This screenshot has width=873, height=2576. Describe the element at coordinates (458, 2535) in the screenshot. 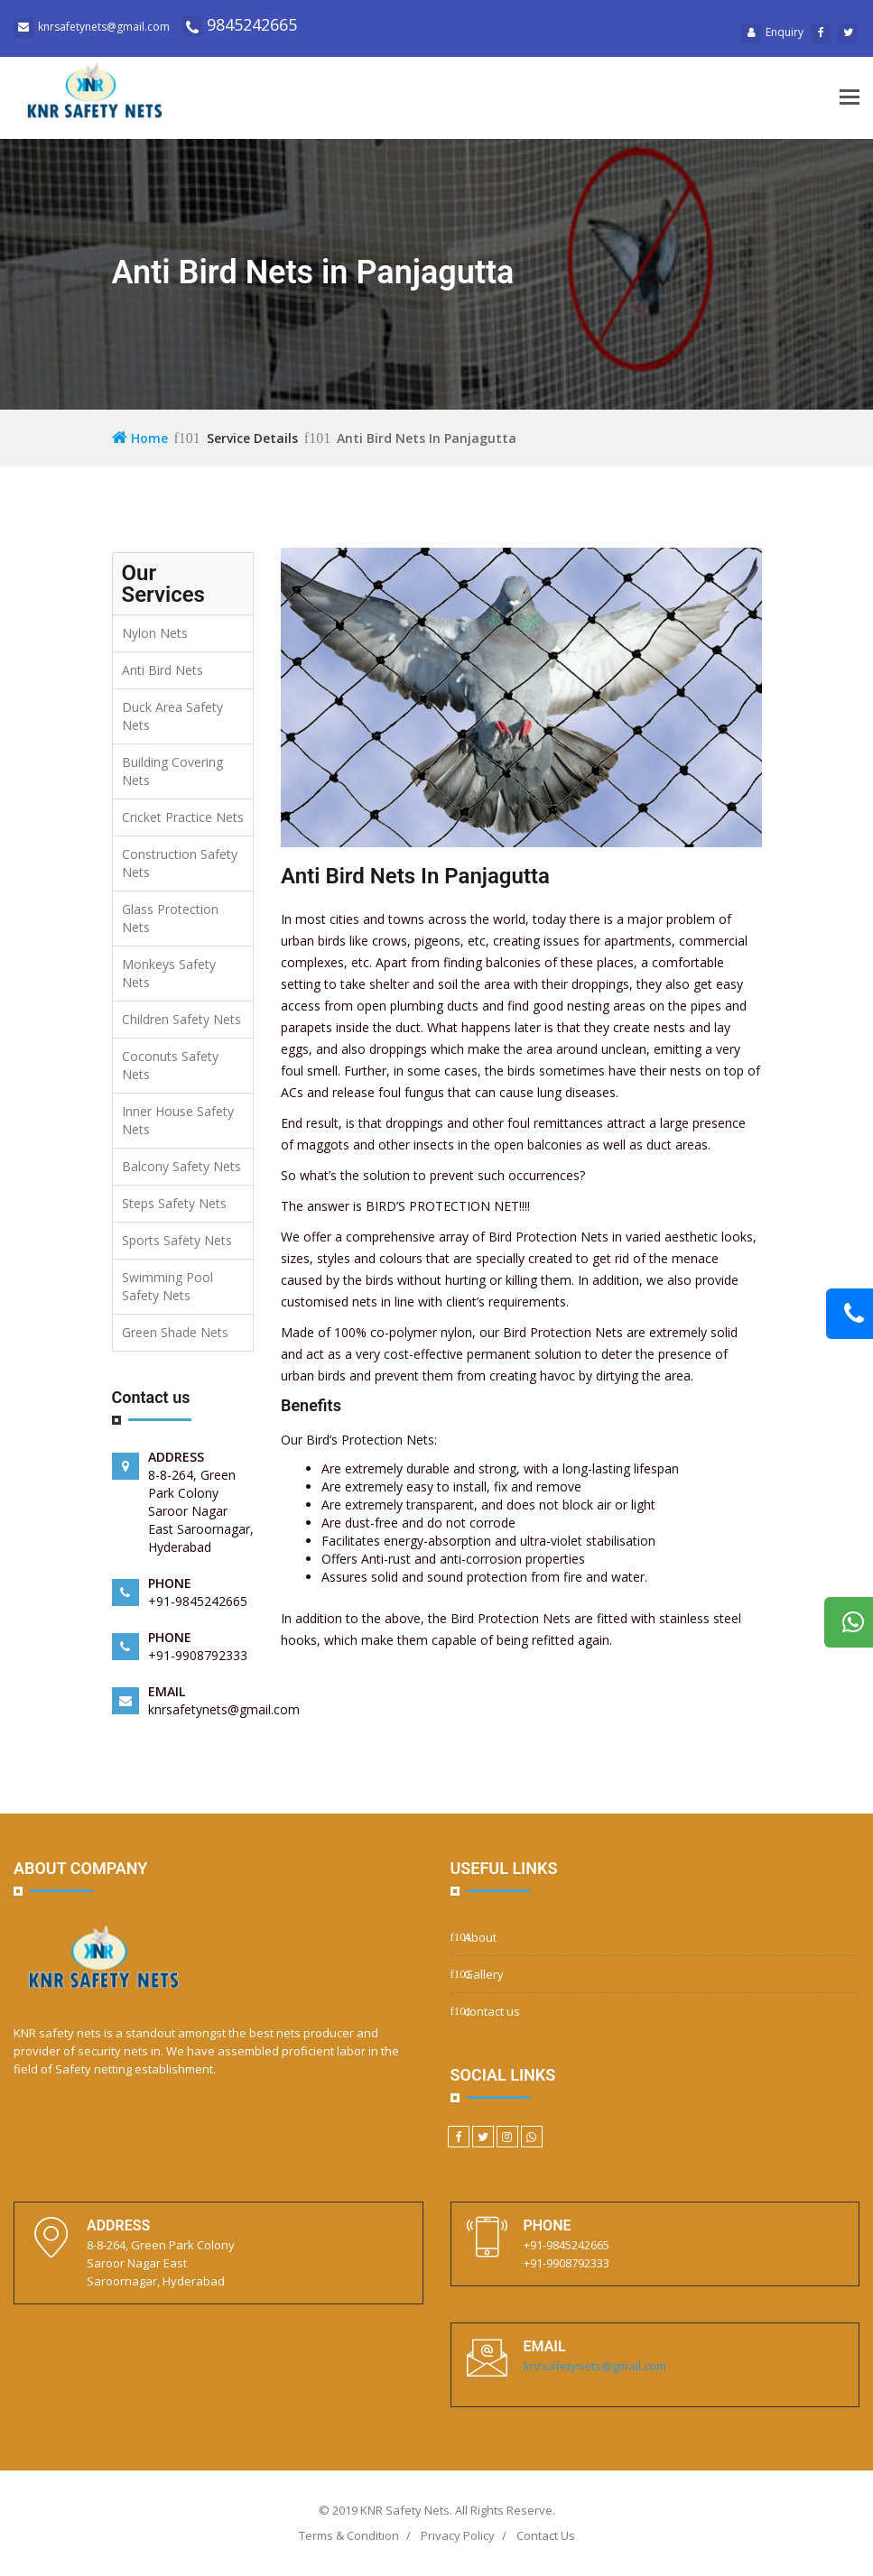

I see `Privacy Policy` at that location.